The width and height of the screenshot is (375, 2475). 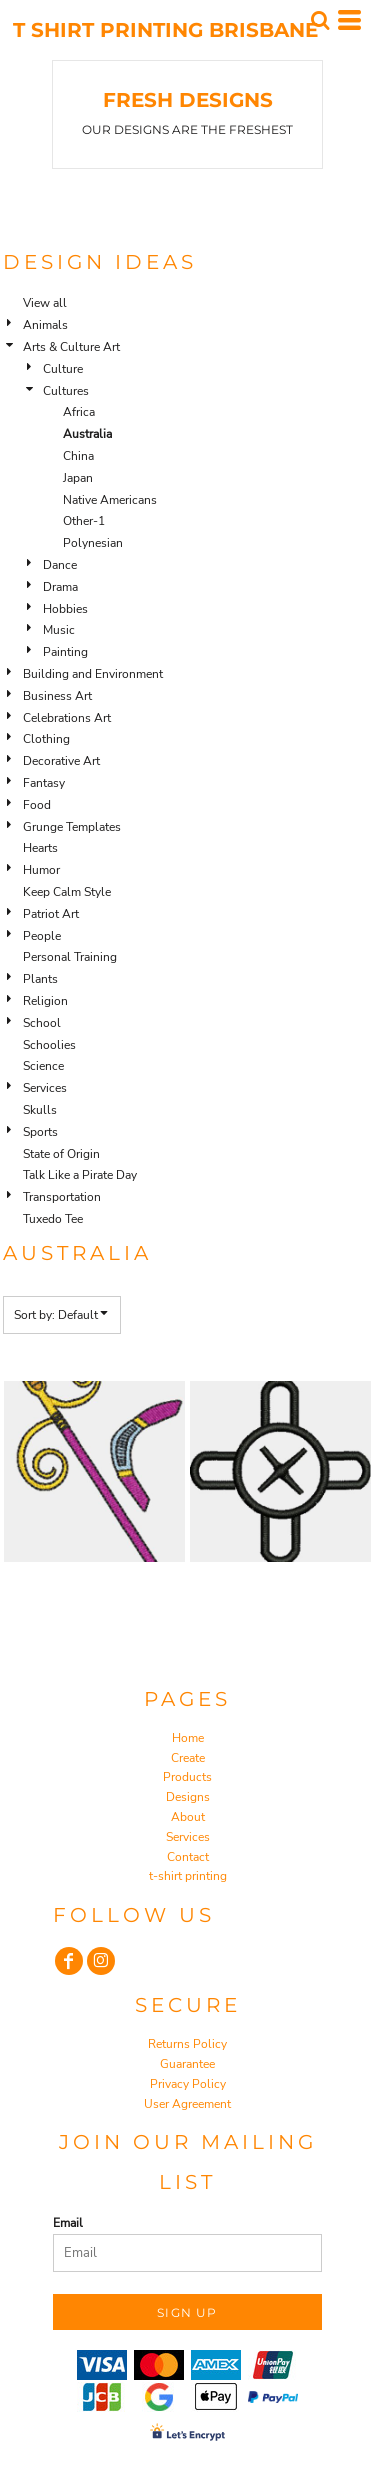 What do you see at coordinates (110, 500) in the screenshot?
I see `Native Americans` at bounding box center [110, 500].